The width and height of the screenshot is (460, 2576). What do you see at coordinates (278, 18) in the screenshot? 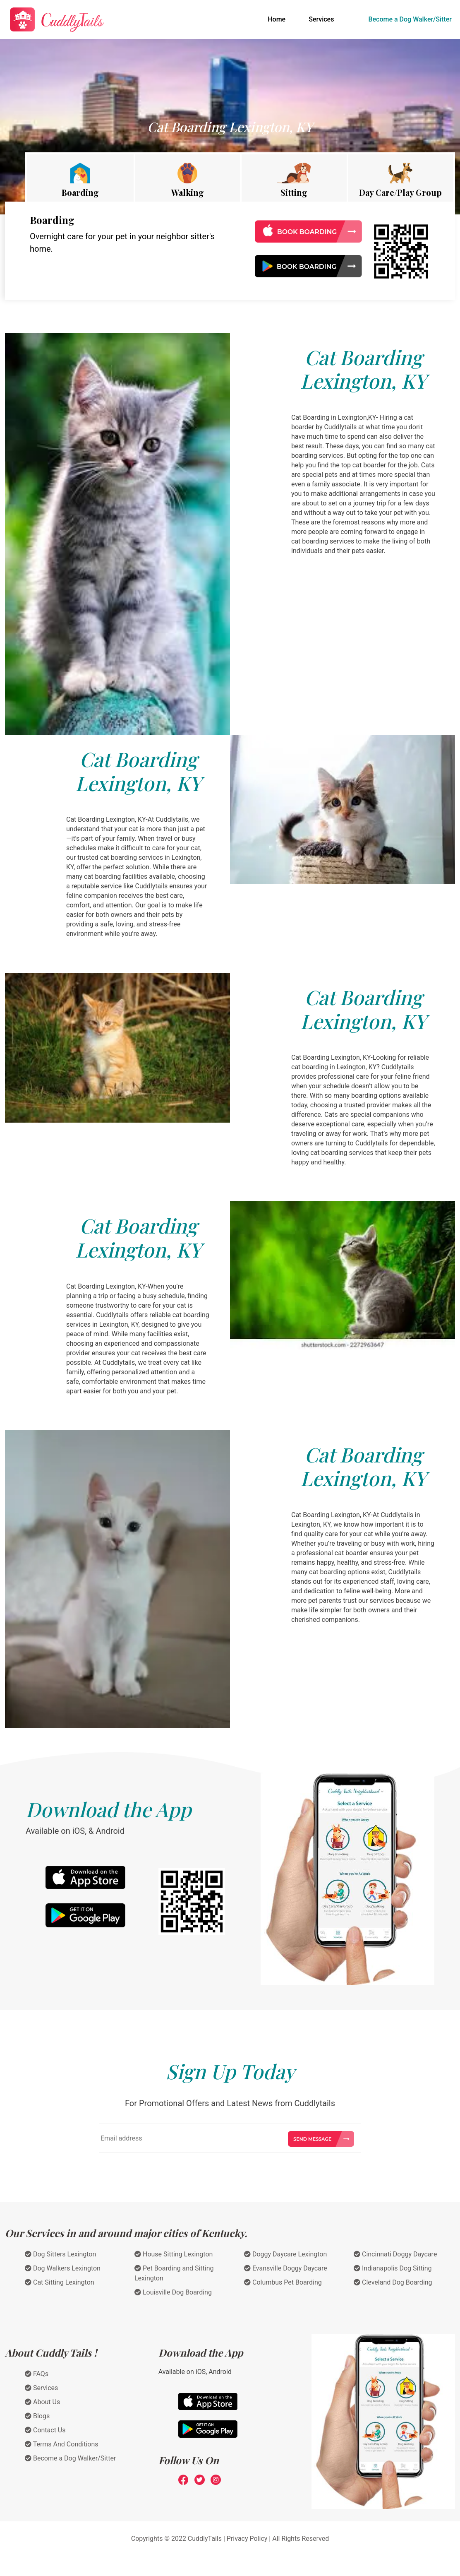
I see `Home` at bounding box center [278, 18].